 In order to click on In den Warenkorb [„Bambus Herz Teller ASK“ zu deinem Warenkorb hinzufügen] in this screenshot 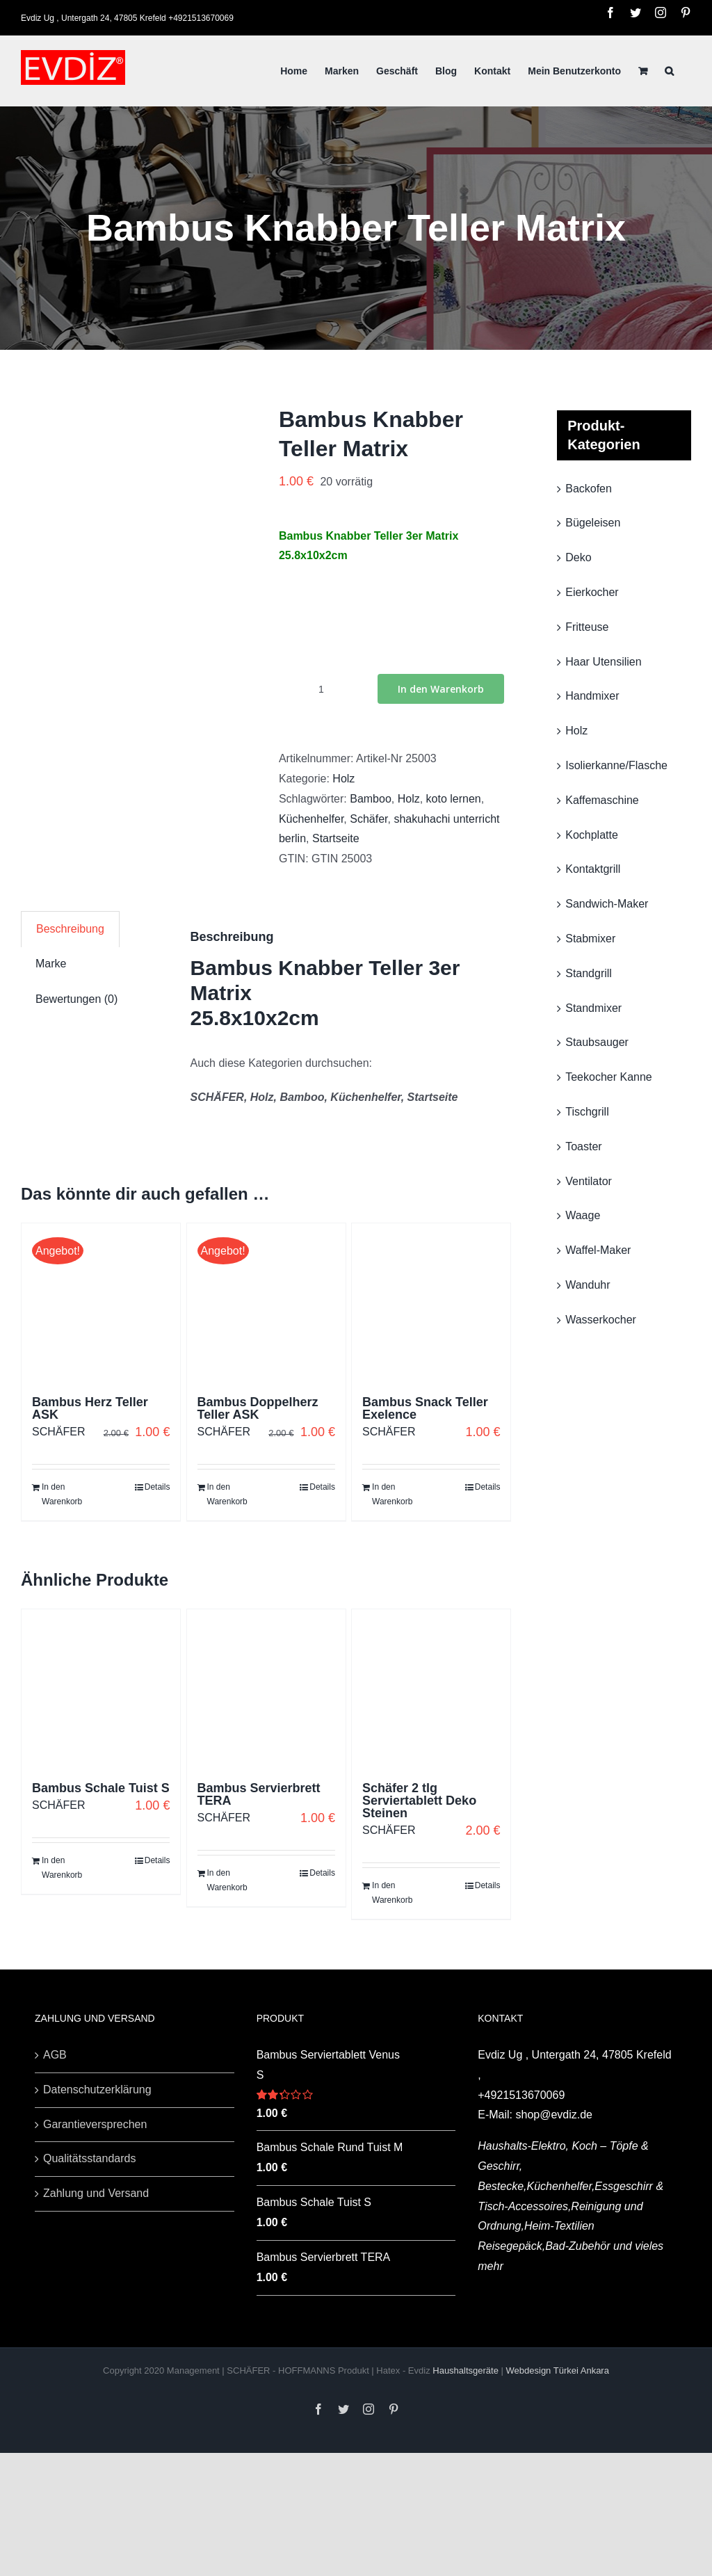, I will do `click(62, 1494)`.